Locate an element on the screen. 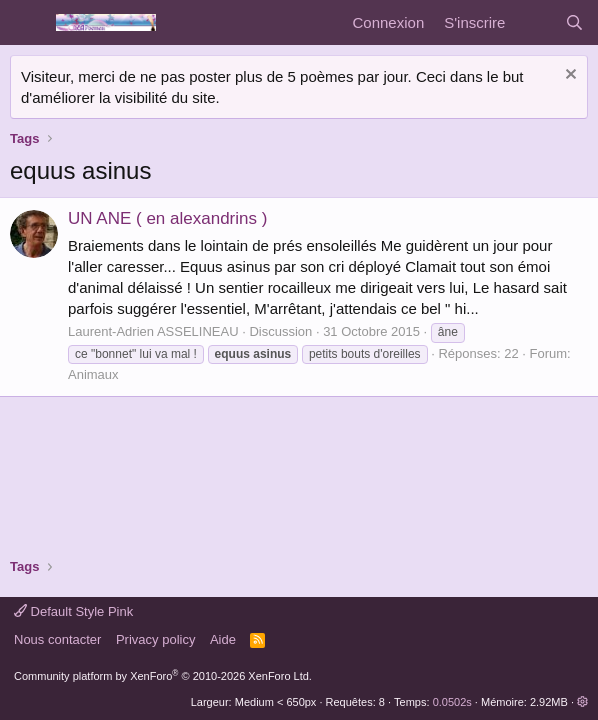 This screenshot has height=720, width=598. Community platform by XenForo is located at coordinates (163, 676).